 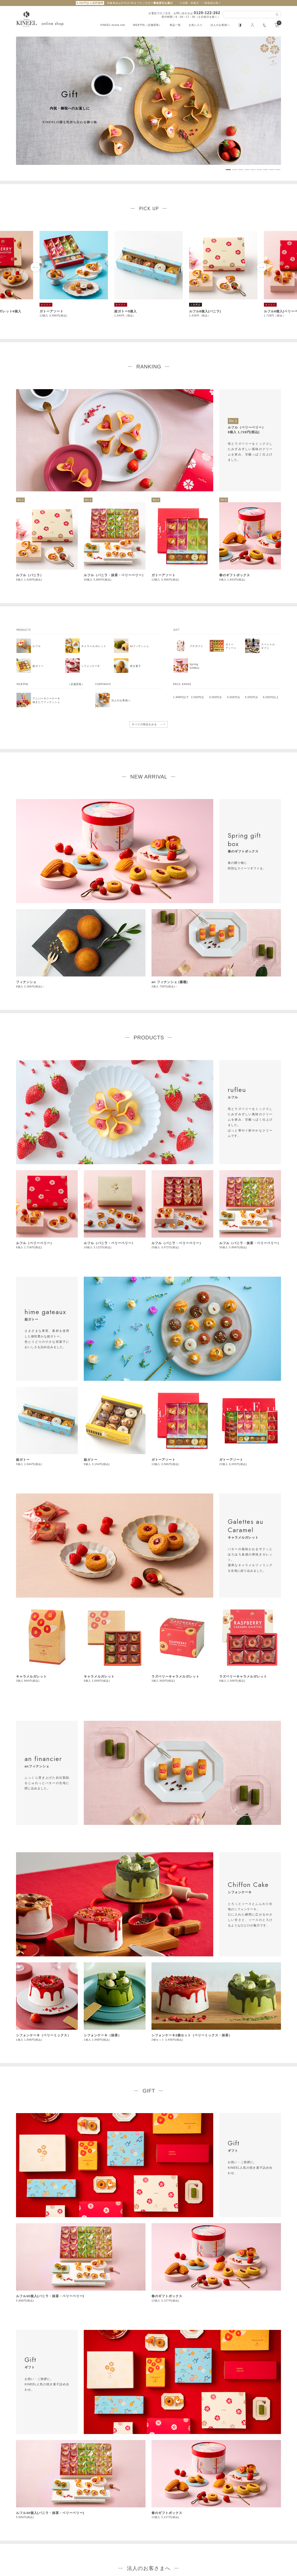 I want to click on 法人のお客様へ, so click(x=220, y=25).